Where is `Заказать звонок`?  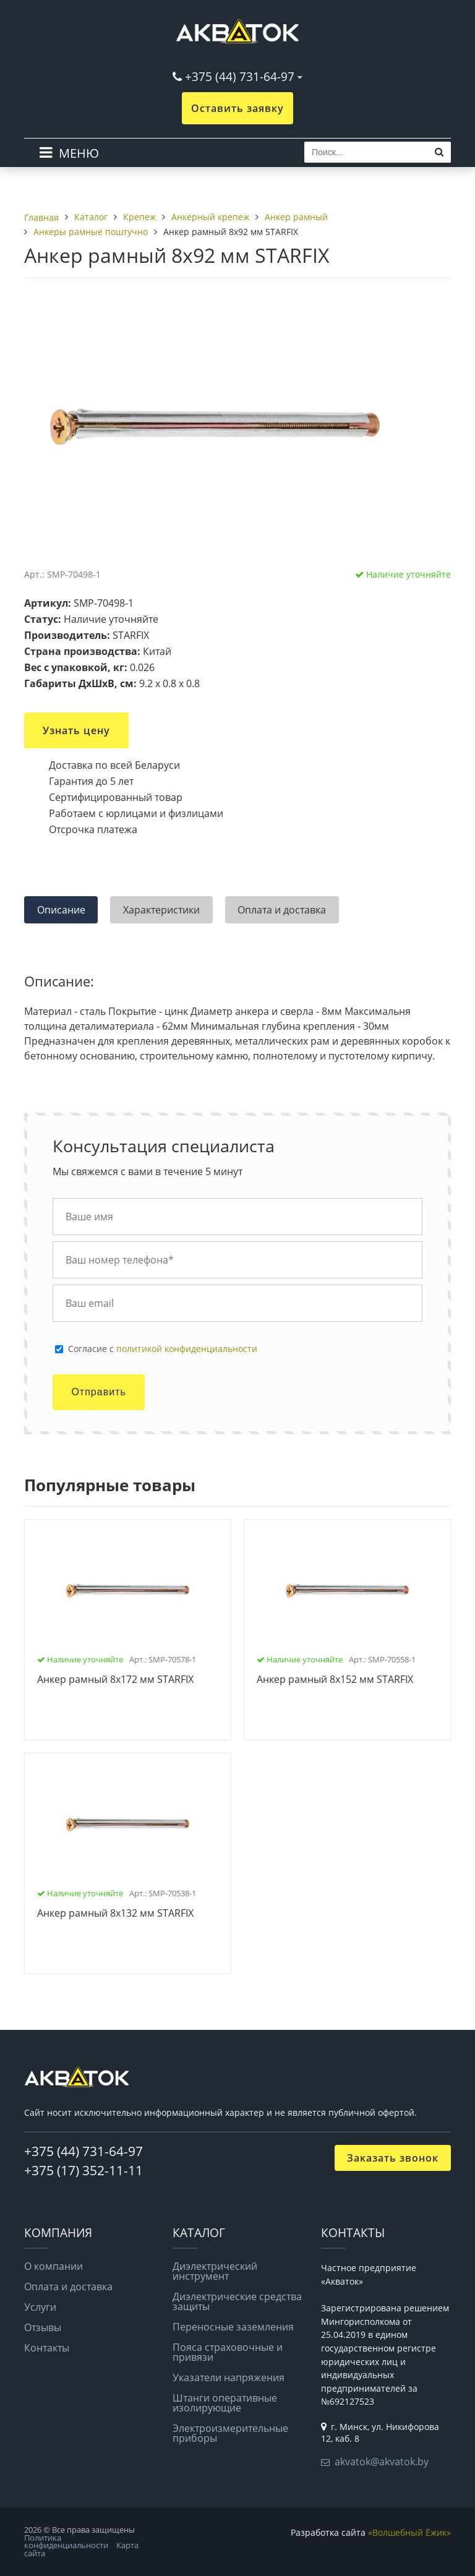 Заказать звонок is located at coordinates (393, 2158).